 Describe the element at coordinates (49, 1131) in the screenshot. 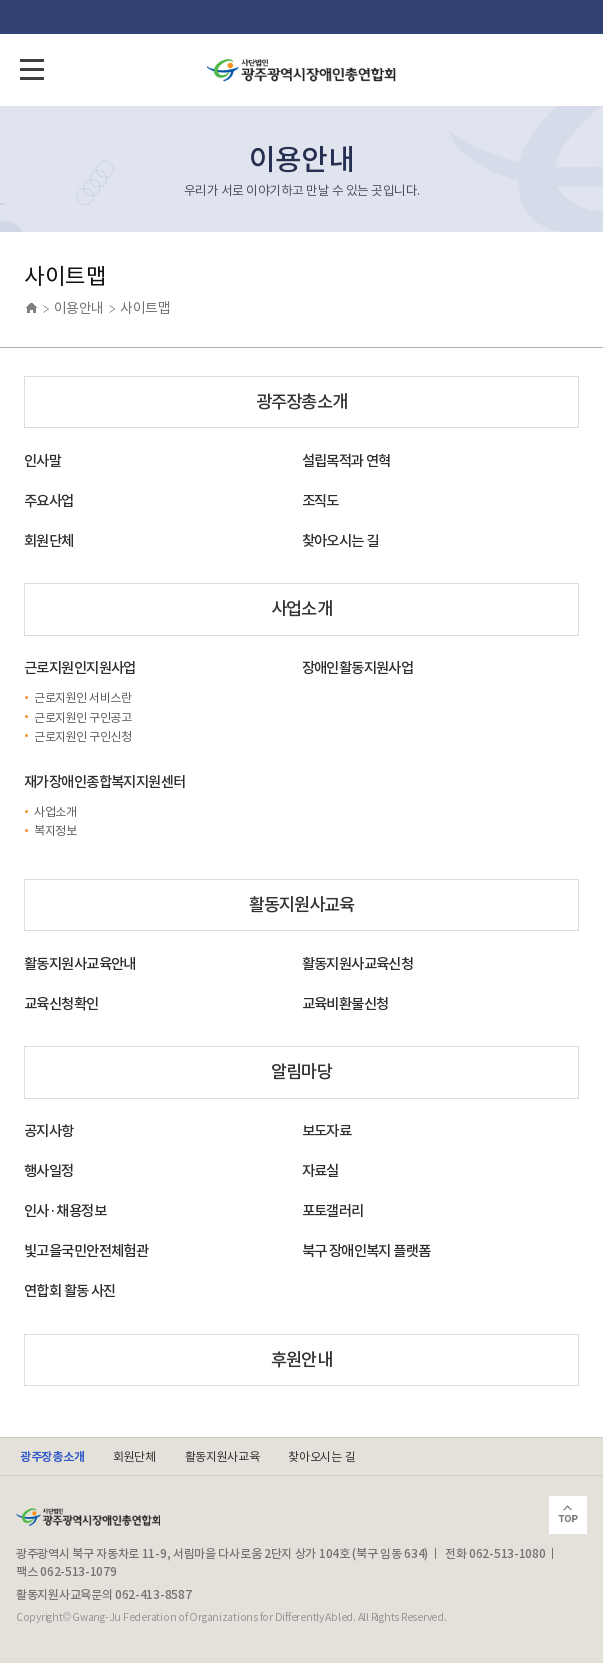

I see `공지사항` at that location.